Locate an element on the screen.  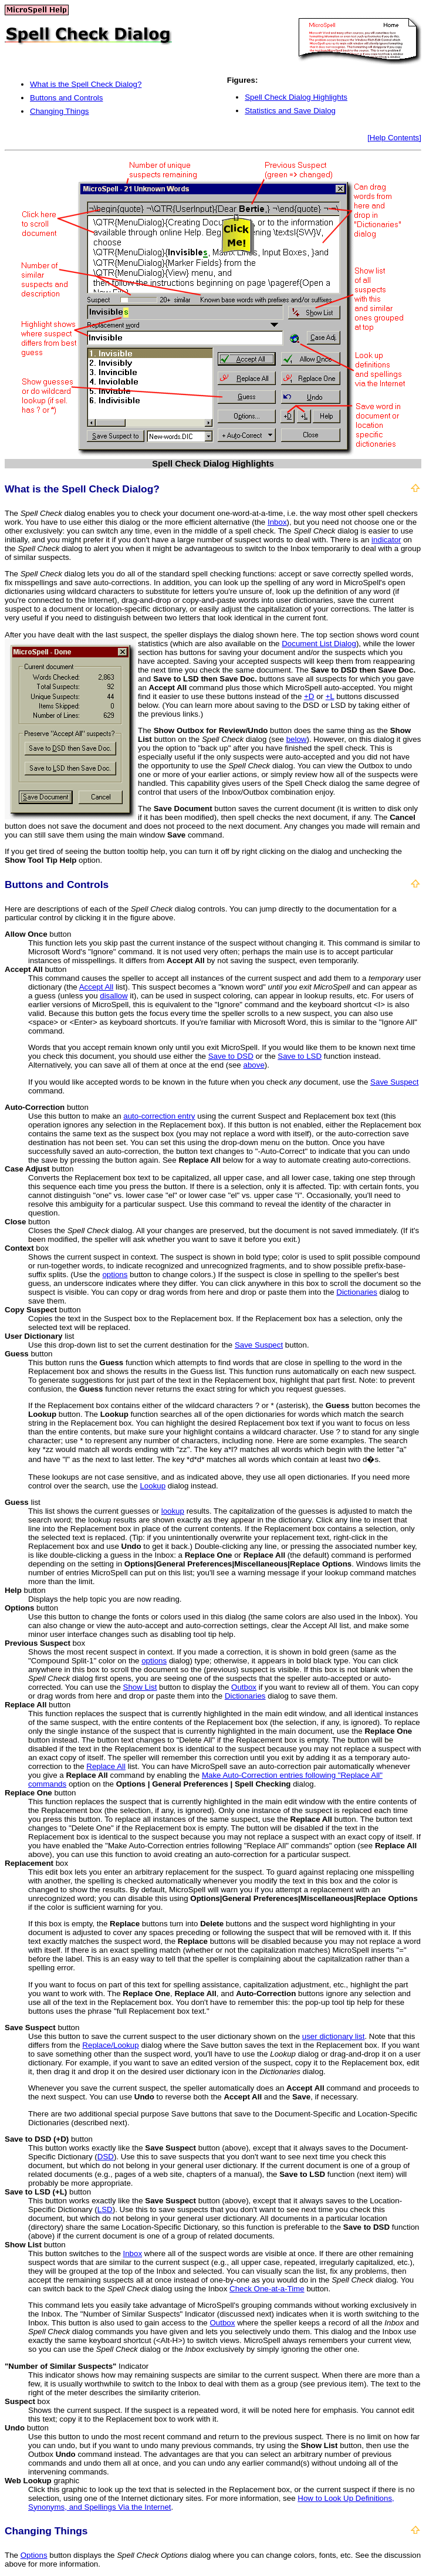
LSD is located at coordinates (105, 2209).